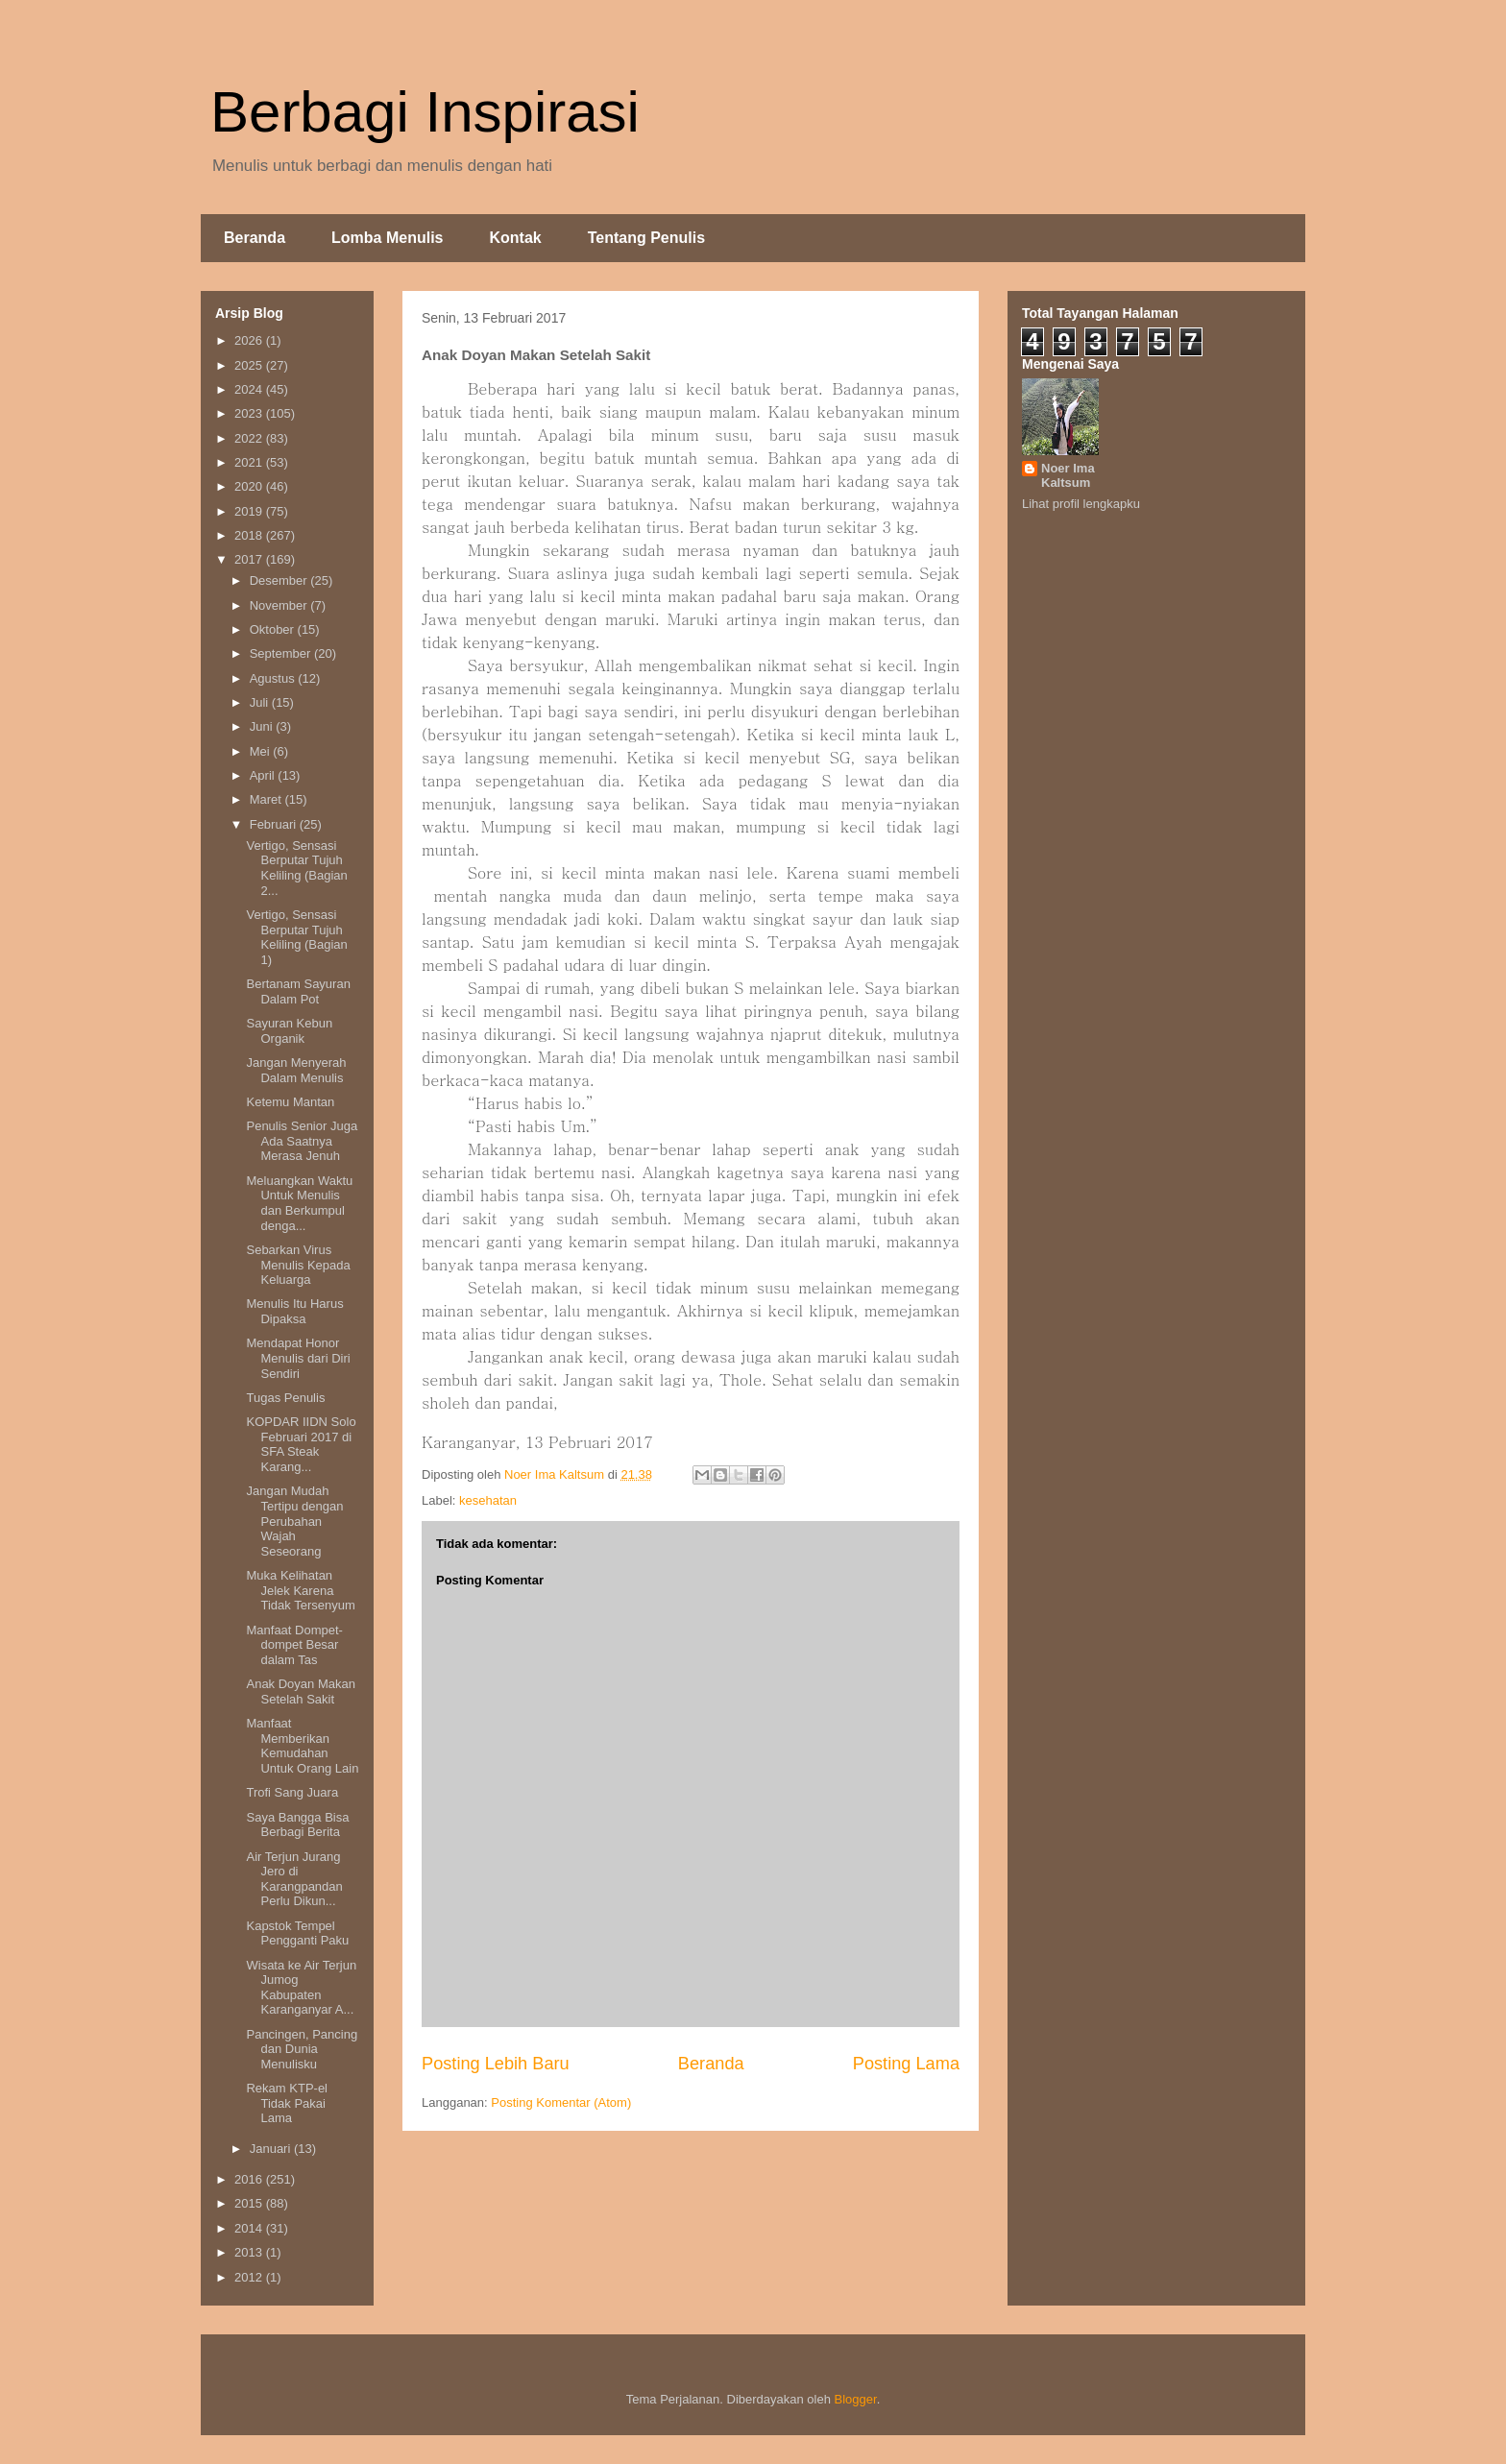  Describe the element at coordinates (298, 1265) in the screenshot. I see `Sebarkan Virus Menulis Kepada Keluarga` at that location.